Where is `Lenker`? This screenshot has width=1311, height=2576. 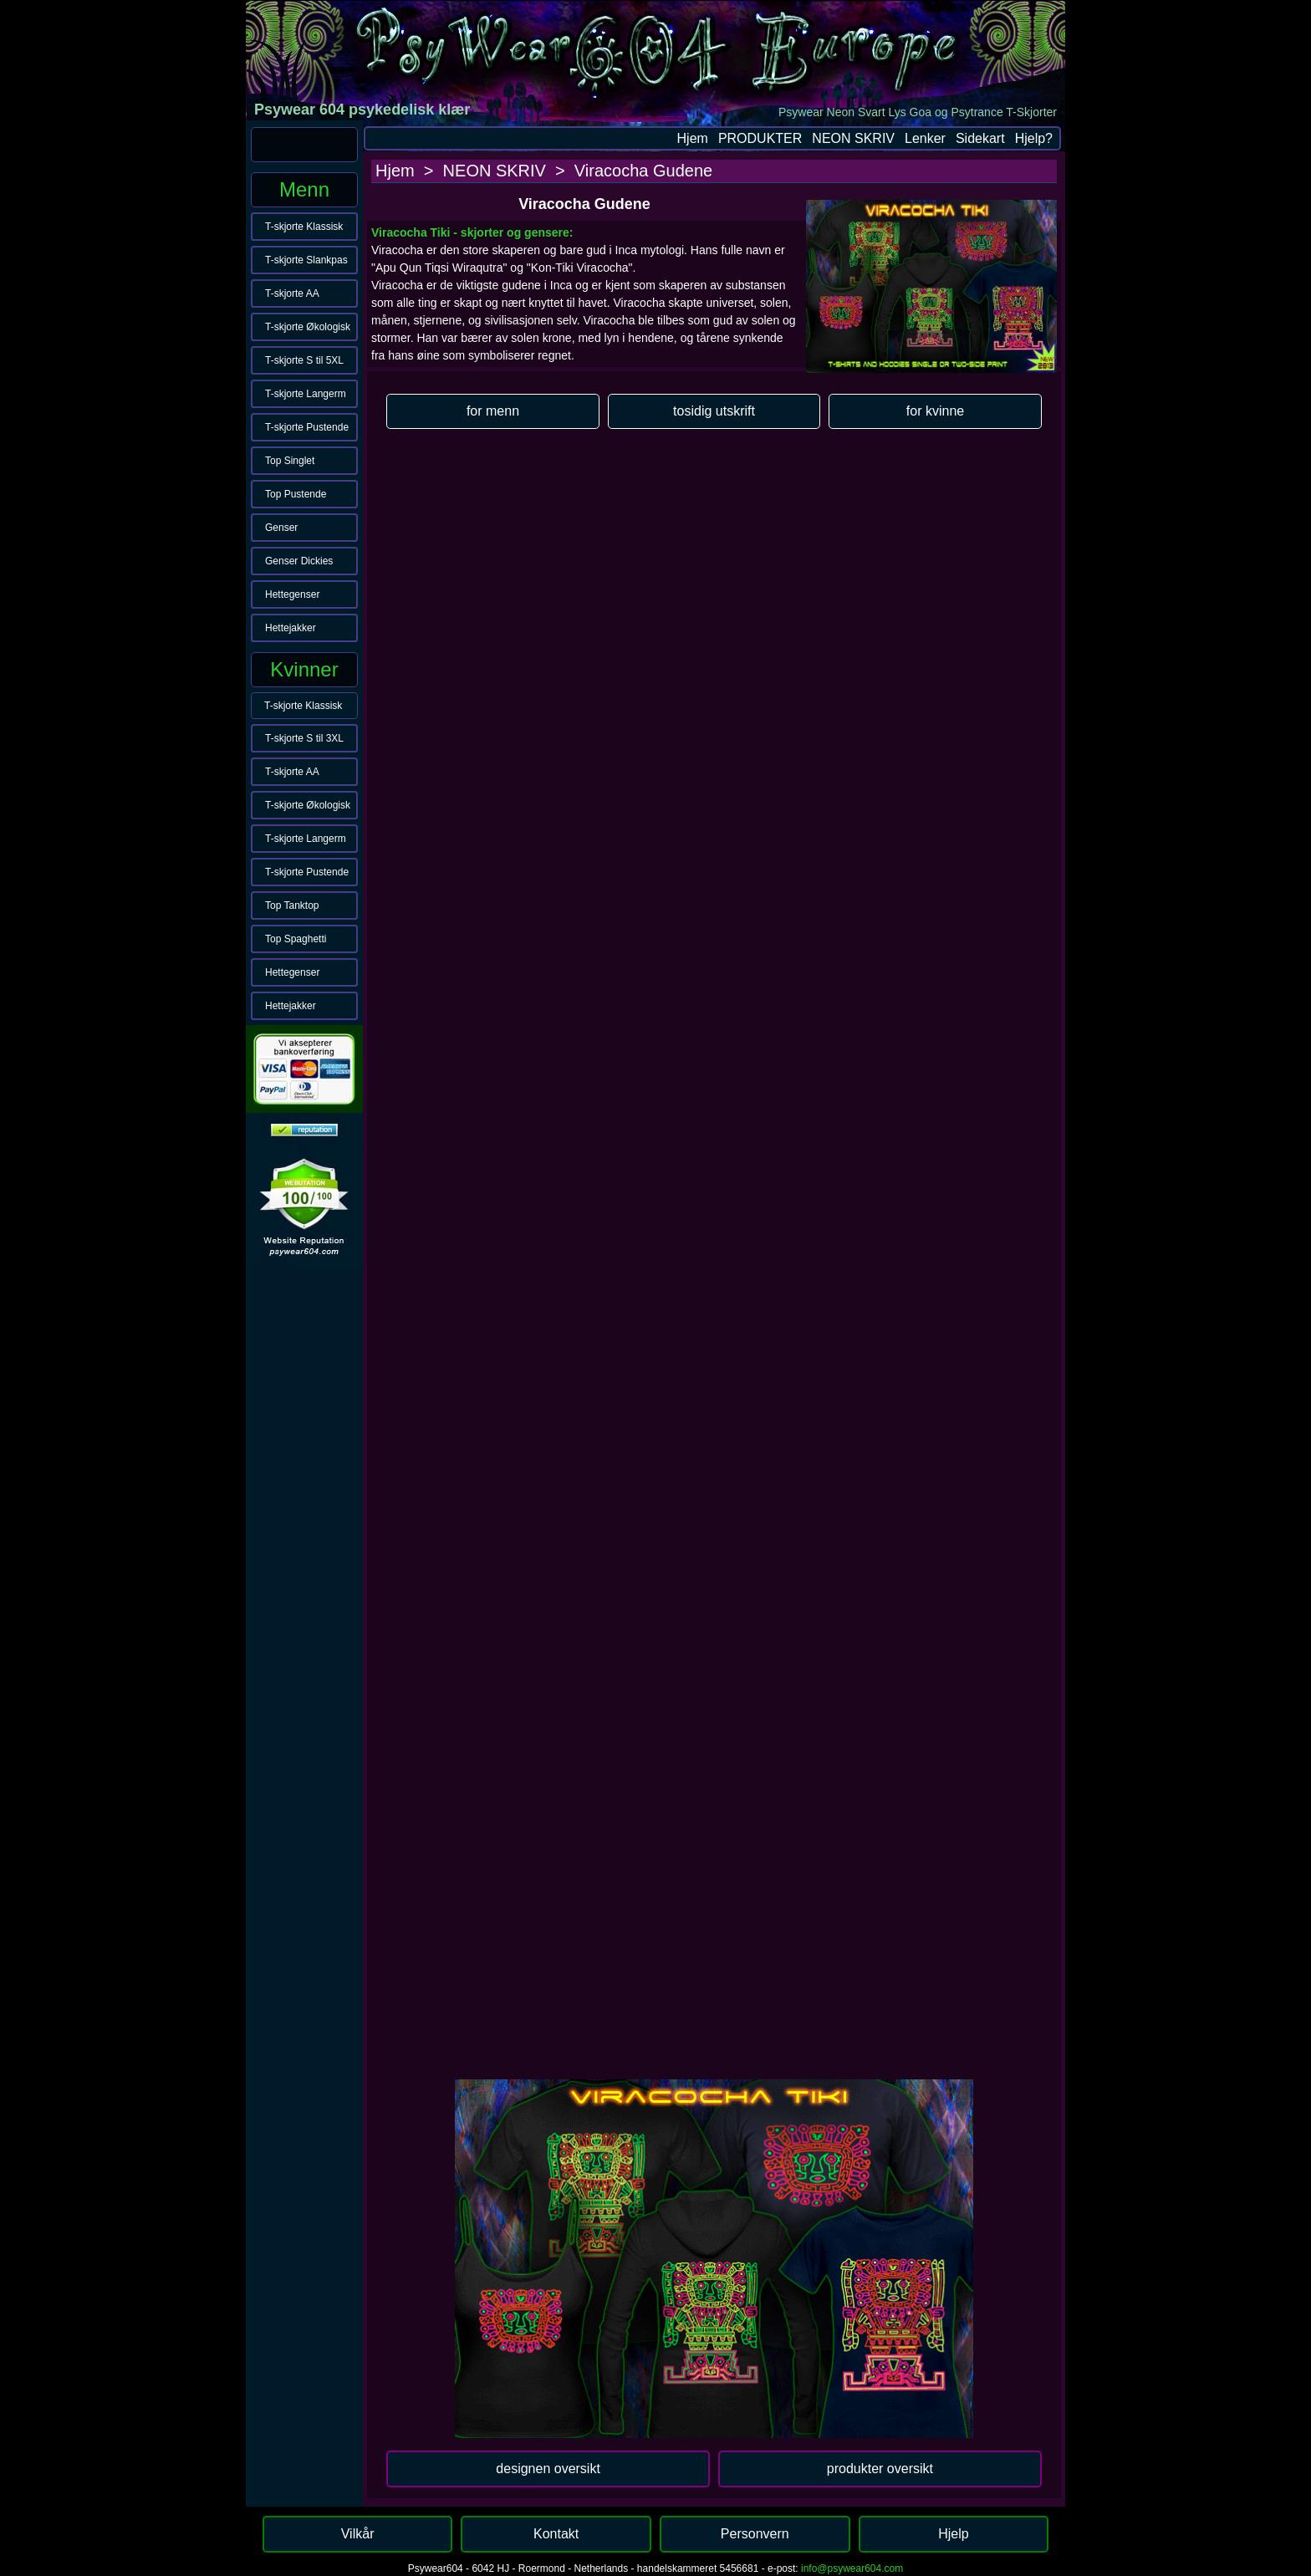
Lenker is located at coordinates (925, 138).